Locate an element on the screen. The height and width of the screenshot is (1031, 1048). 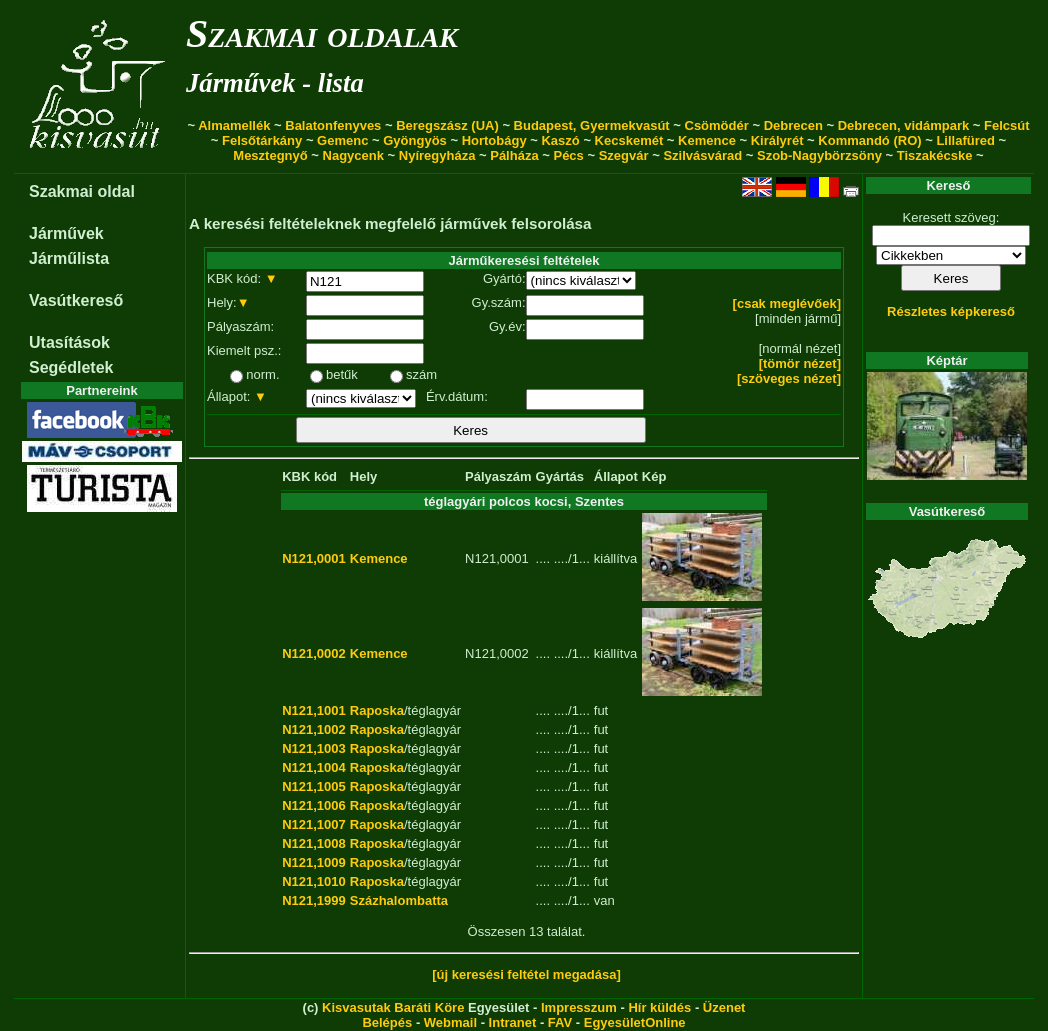
Belépés is located at coordinates (387, 1022).